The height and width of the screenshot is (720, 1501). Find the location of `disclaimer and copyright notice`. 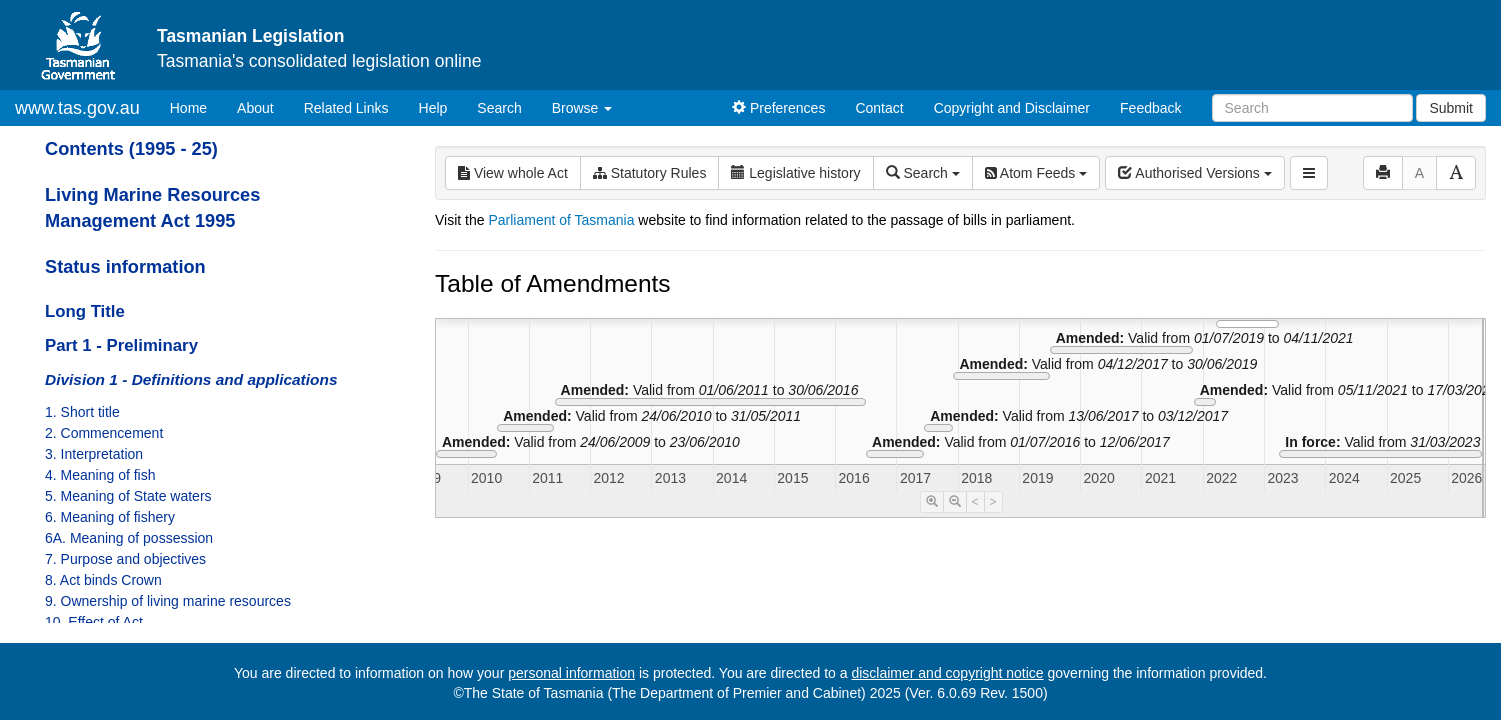

disclaimer and copyright notice is located at coordinates (947, 673).